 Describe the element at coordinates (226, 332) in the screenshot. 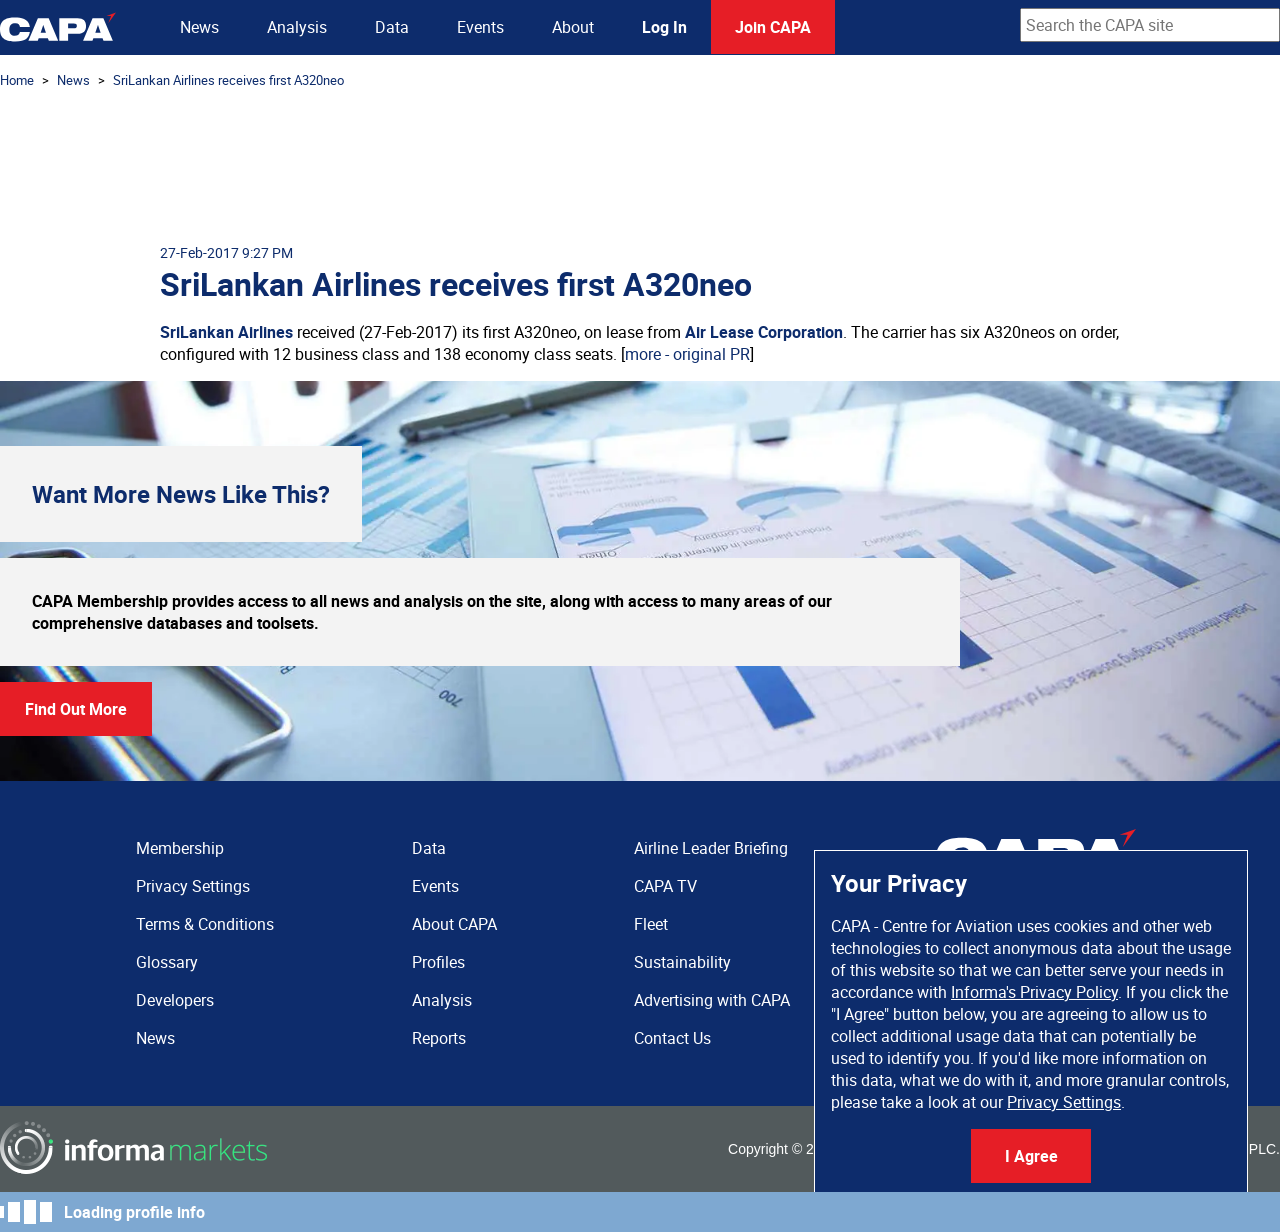

I see `SriLankan Airlines` at that location.